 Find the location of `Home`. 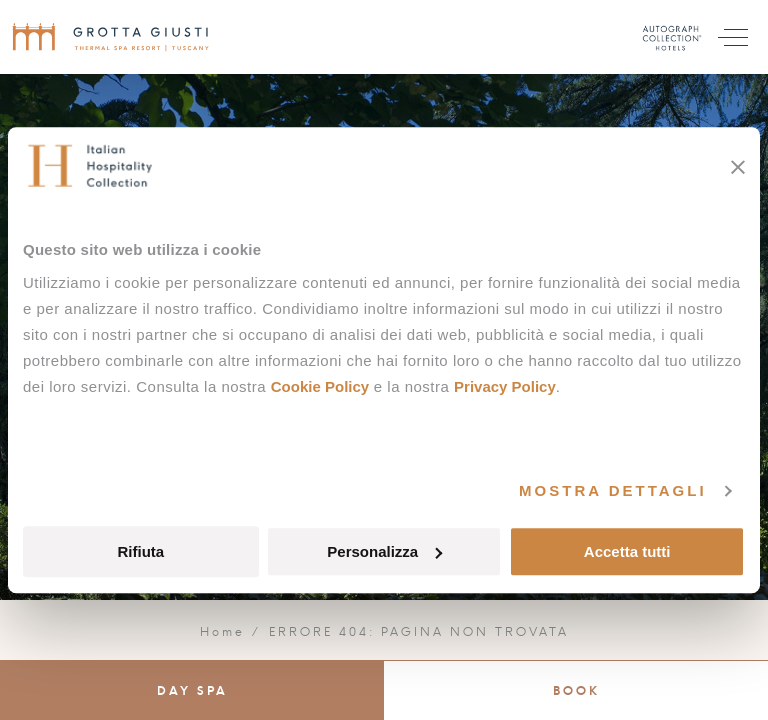

Home is located at coordinates (223, 632).